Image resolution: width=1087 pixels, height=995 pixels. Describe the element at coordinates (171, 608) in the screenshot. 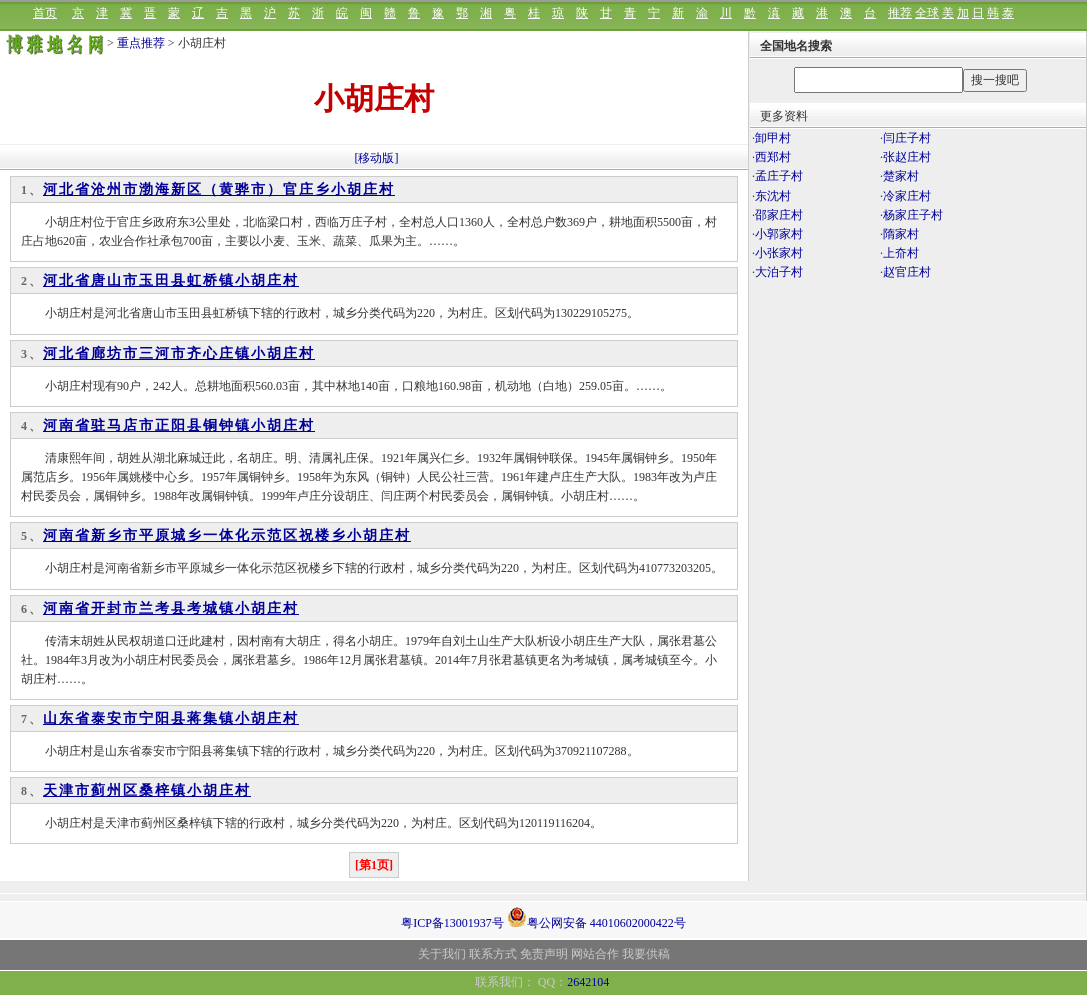

I see `河南省开封市兰考县考城镇小胡庄村` at that location.